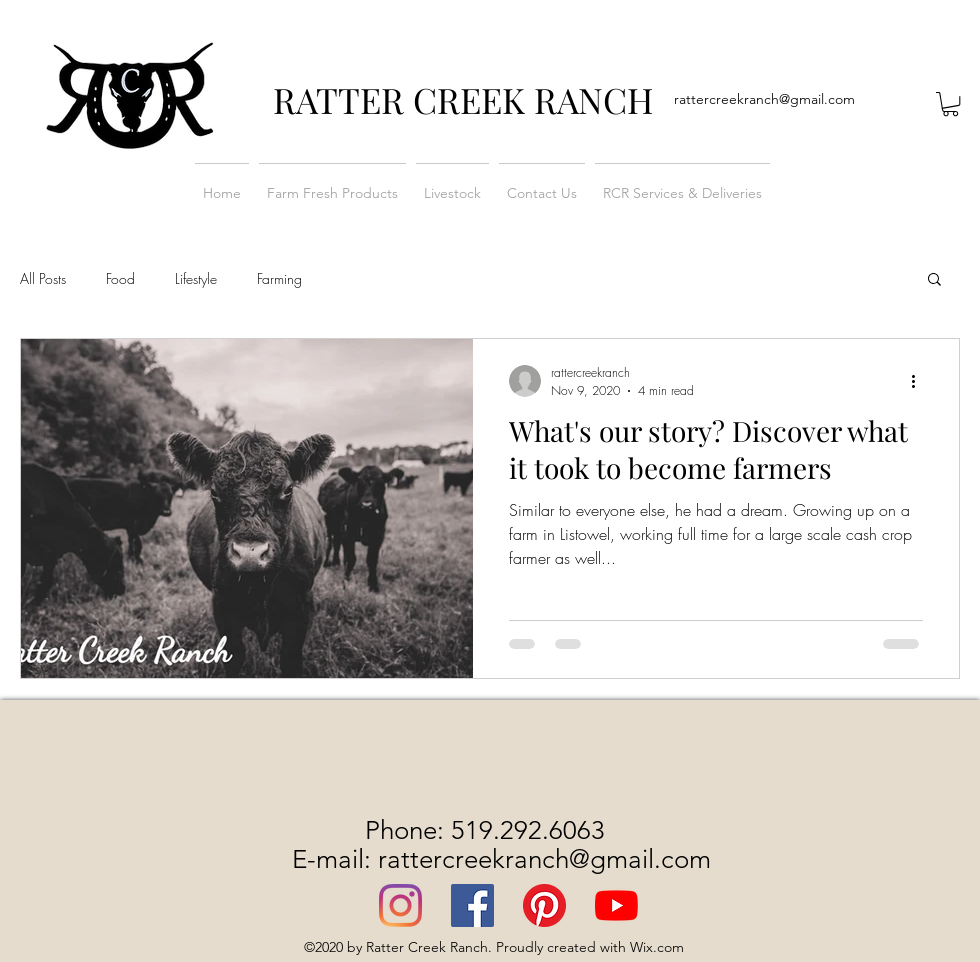 The height and width of the screenshot is (962, 980). What do you see at coordinates (920, 381) in the screenshot?
I see `[More actions]` at bounding box center [920, 381].